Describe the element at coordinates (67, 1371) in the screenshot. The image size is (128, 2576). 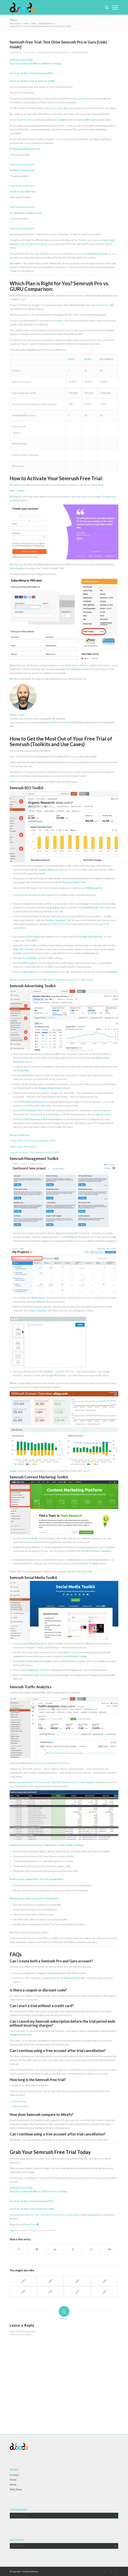
I see `PPC` at that location.